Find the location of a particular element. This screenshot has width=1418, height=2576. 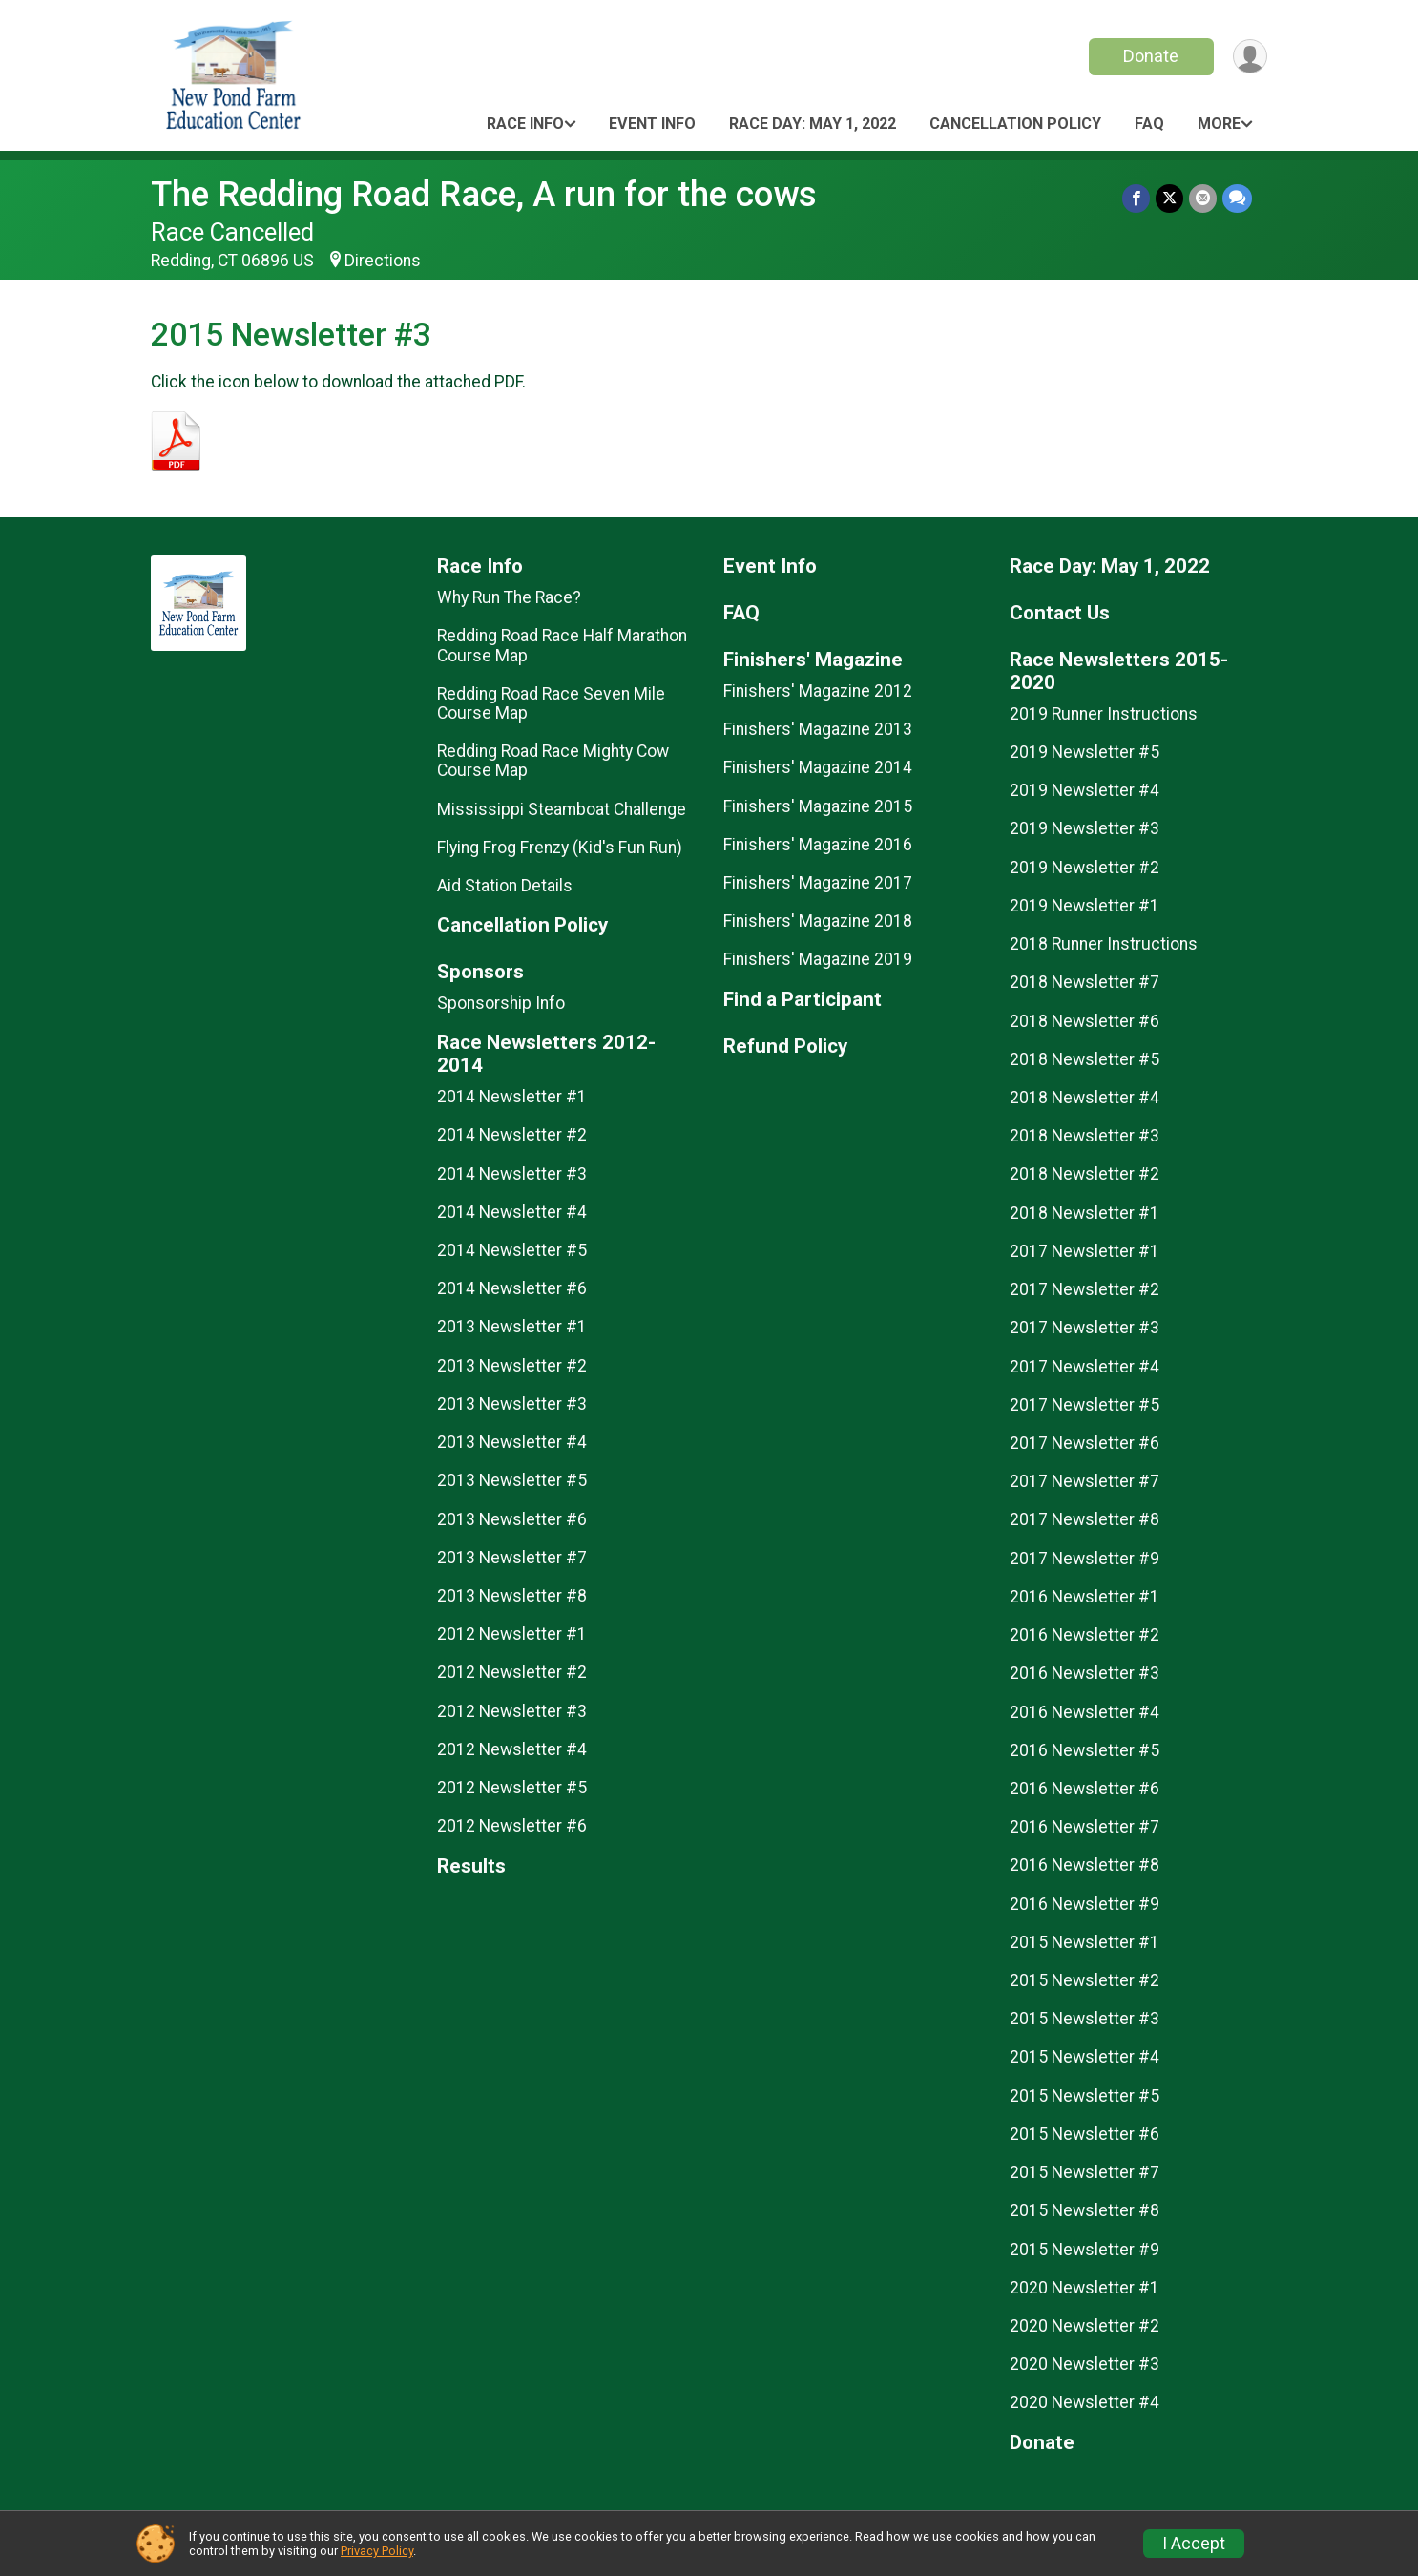

2014 Newsletter #2 is located at coordinates (512, 1134).